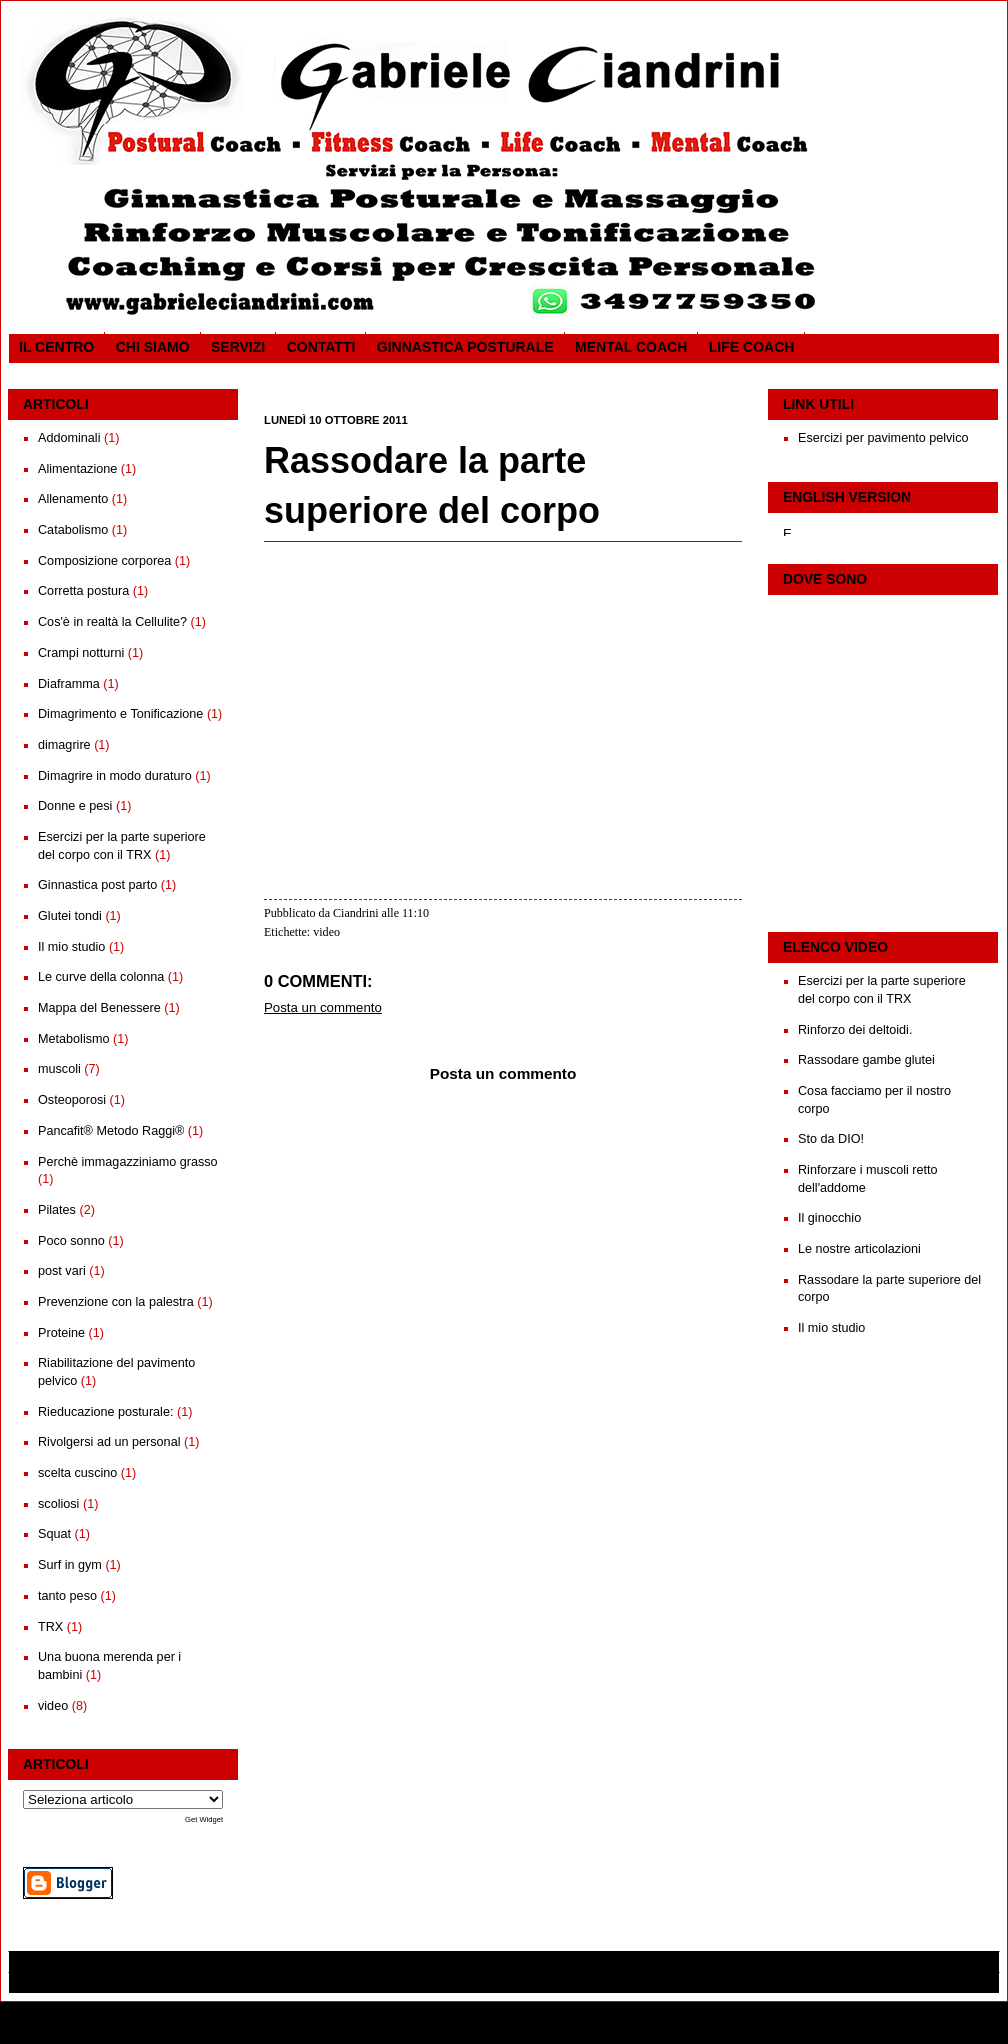  What do you see at coordinates (62, 1271) in the screenshot?
I see `post vari` at bounding box center [62, 1271].